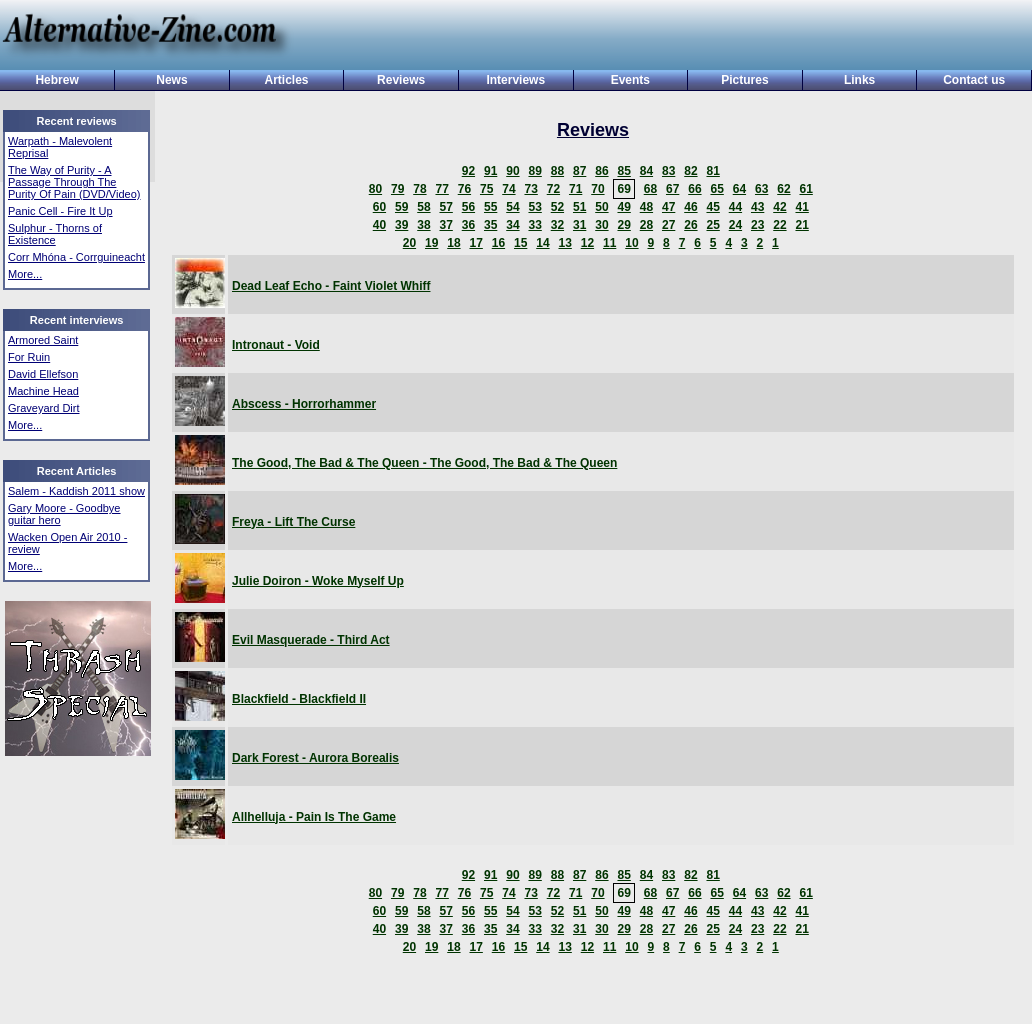  What do you see at coordinates (431, 243) in the screenshot?
I see `19` at bounding box center [431, 243].